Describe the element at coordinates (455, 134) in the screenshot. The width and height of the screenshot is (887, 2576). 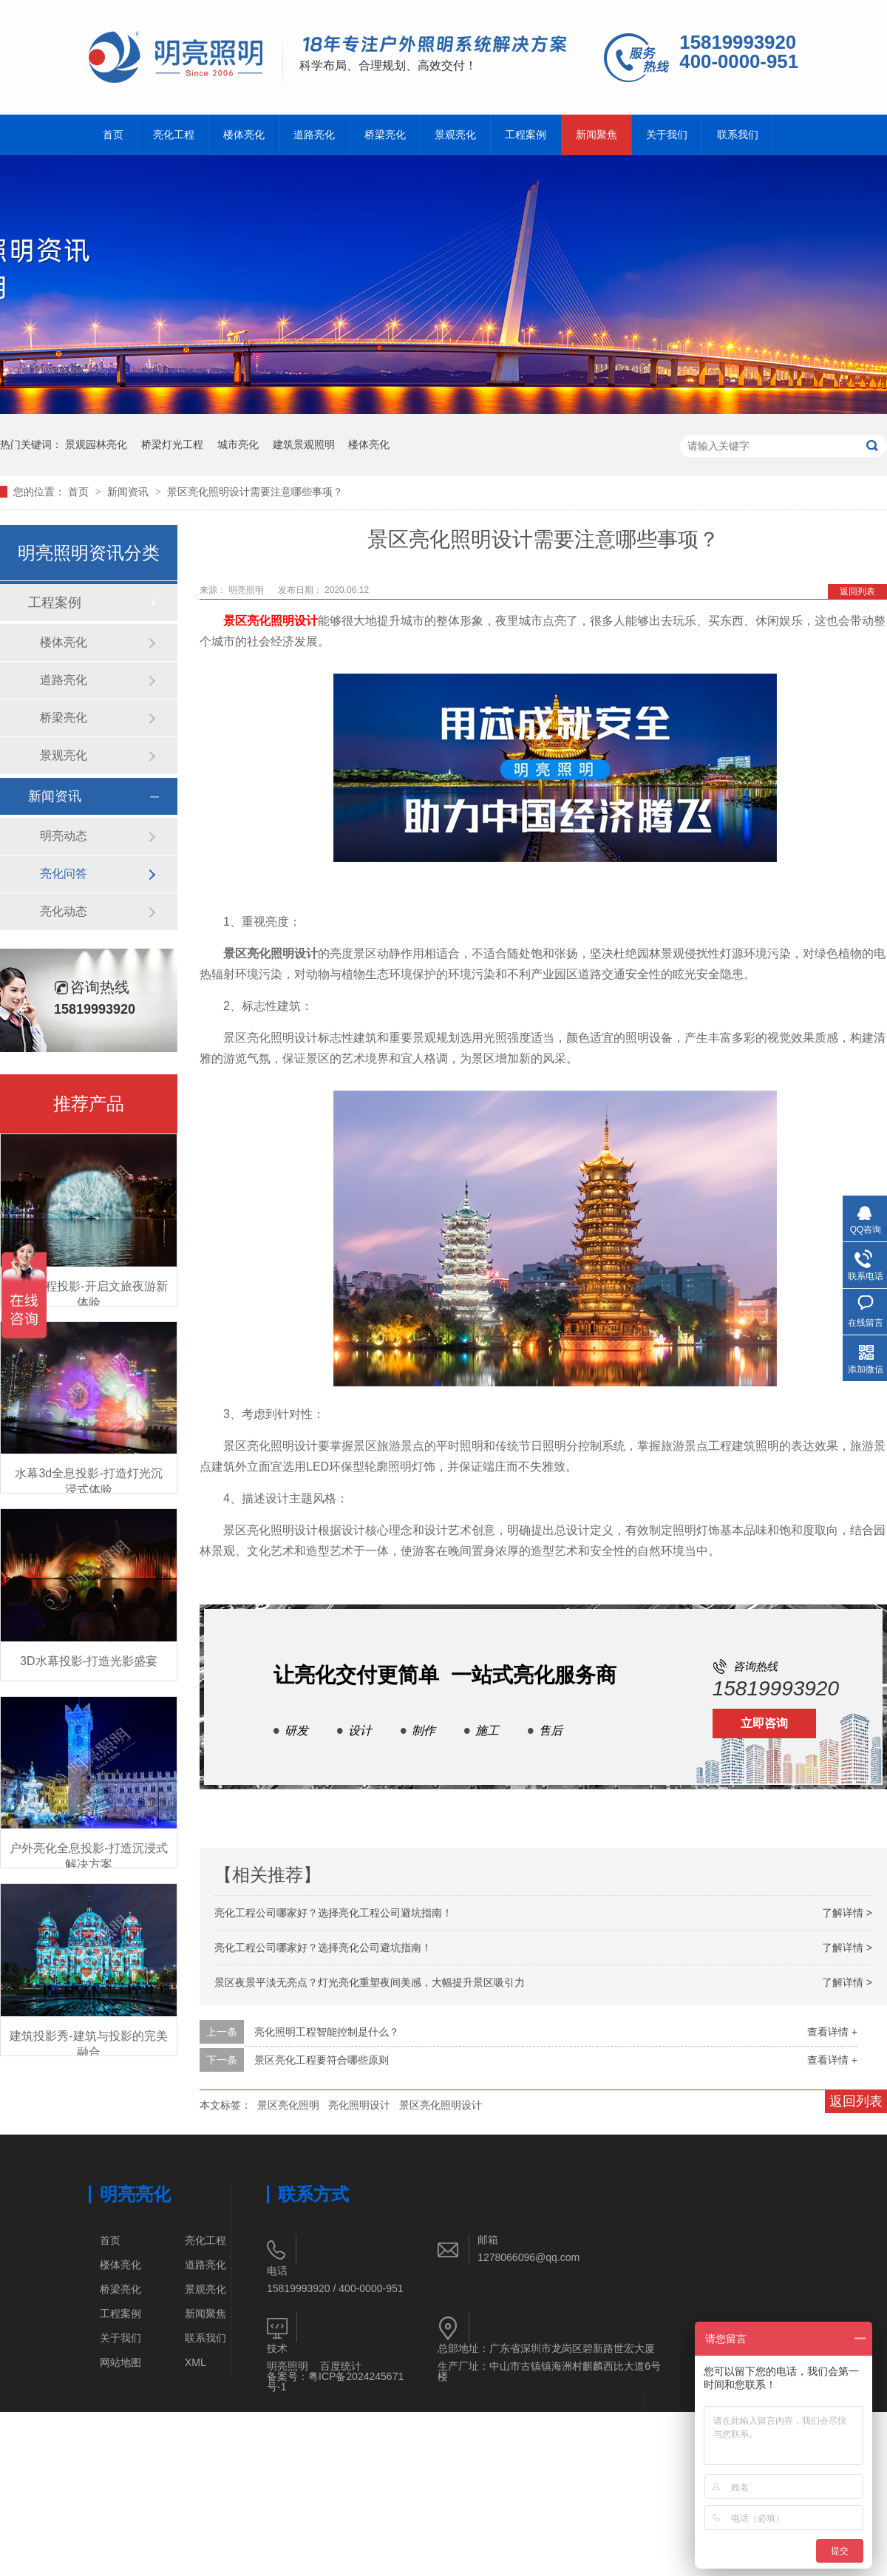
I see `景观亮化` at that location.